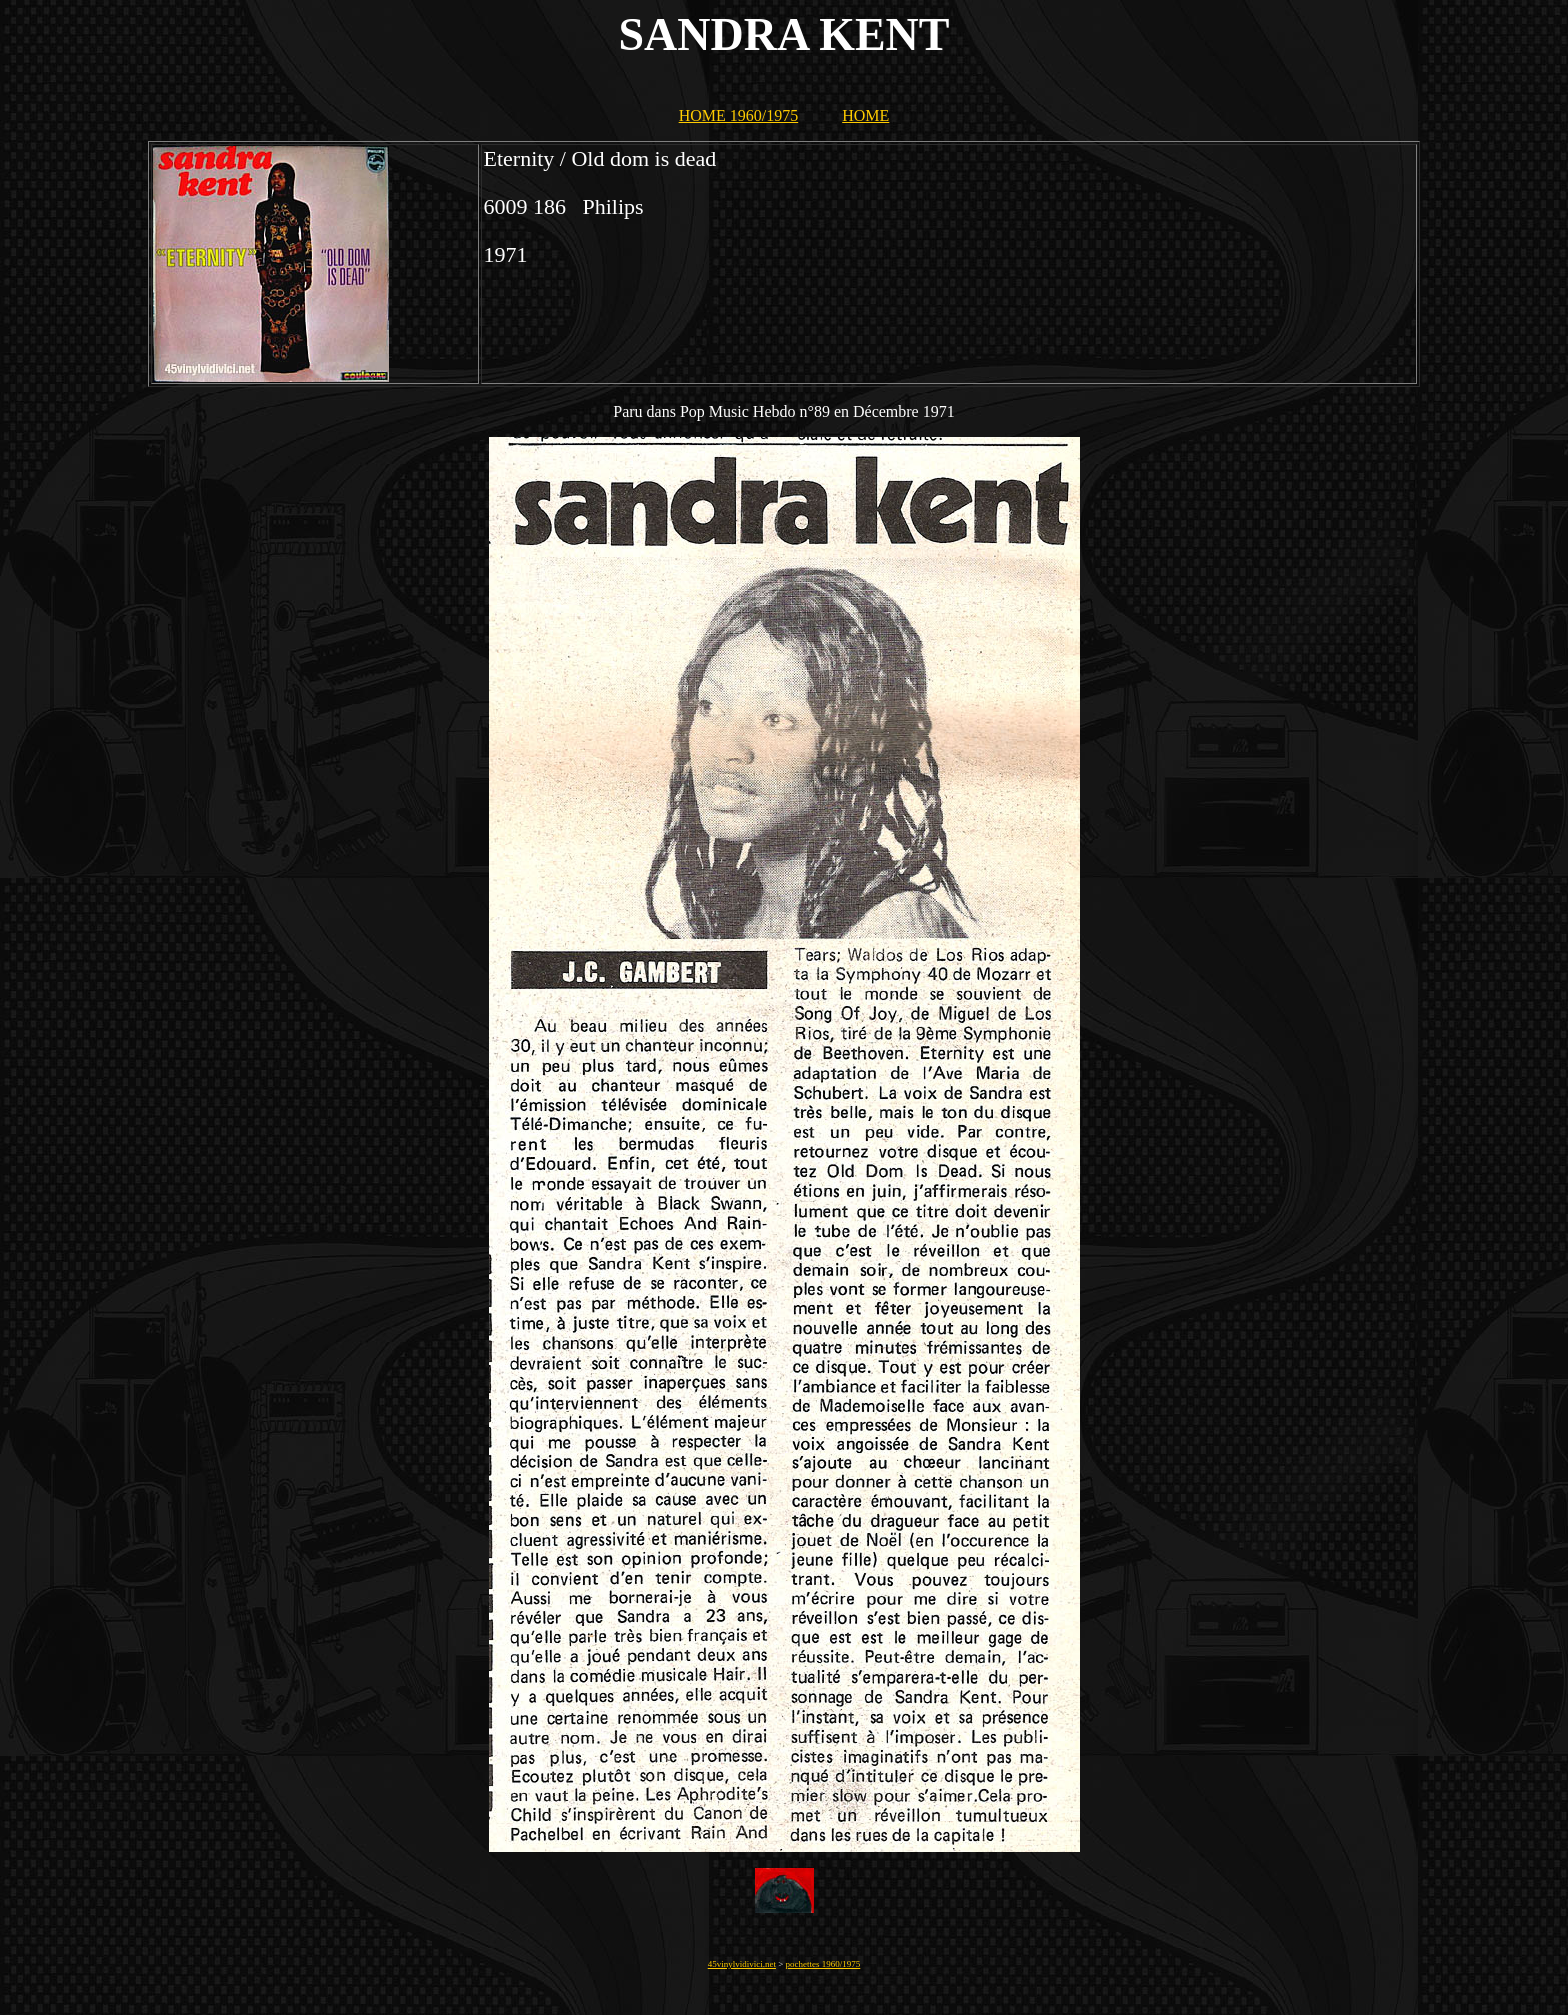 This screenshot has height=2015, width=1568. Describe the element at coordinates (742, 1964) in the screenshot. I see `45vinylvidivici.net` at that location.